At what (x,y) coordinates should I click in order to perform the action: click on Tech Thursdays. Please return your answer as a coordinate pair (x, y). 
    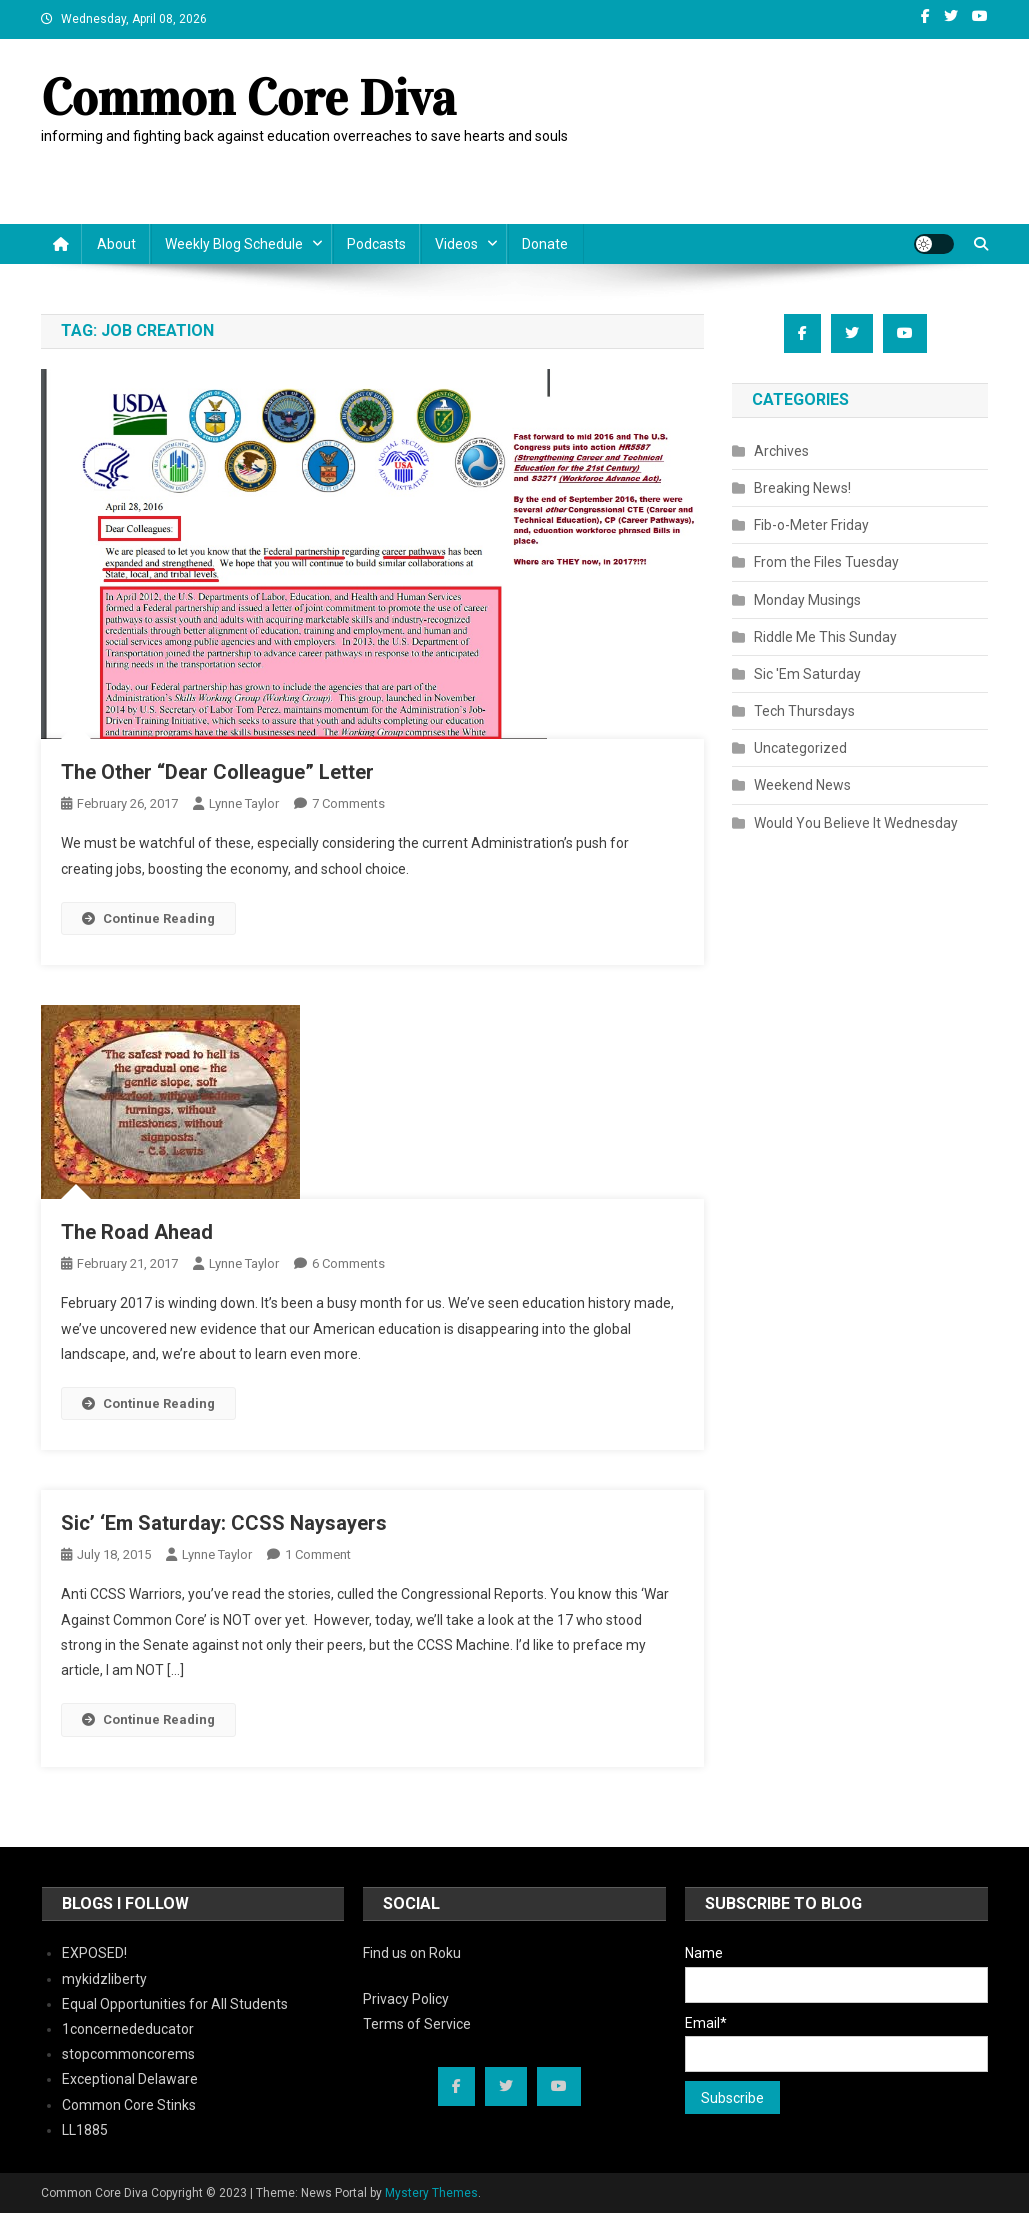
    Looking at the image, I should click on (804, 711).